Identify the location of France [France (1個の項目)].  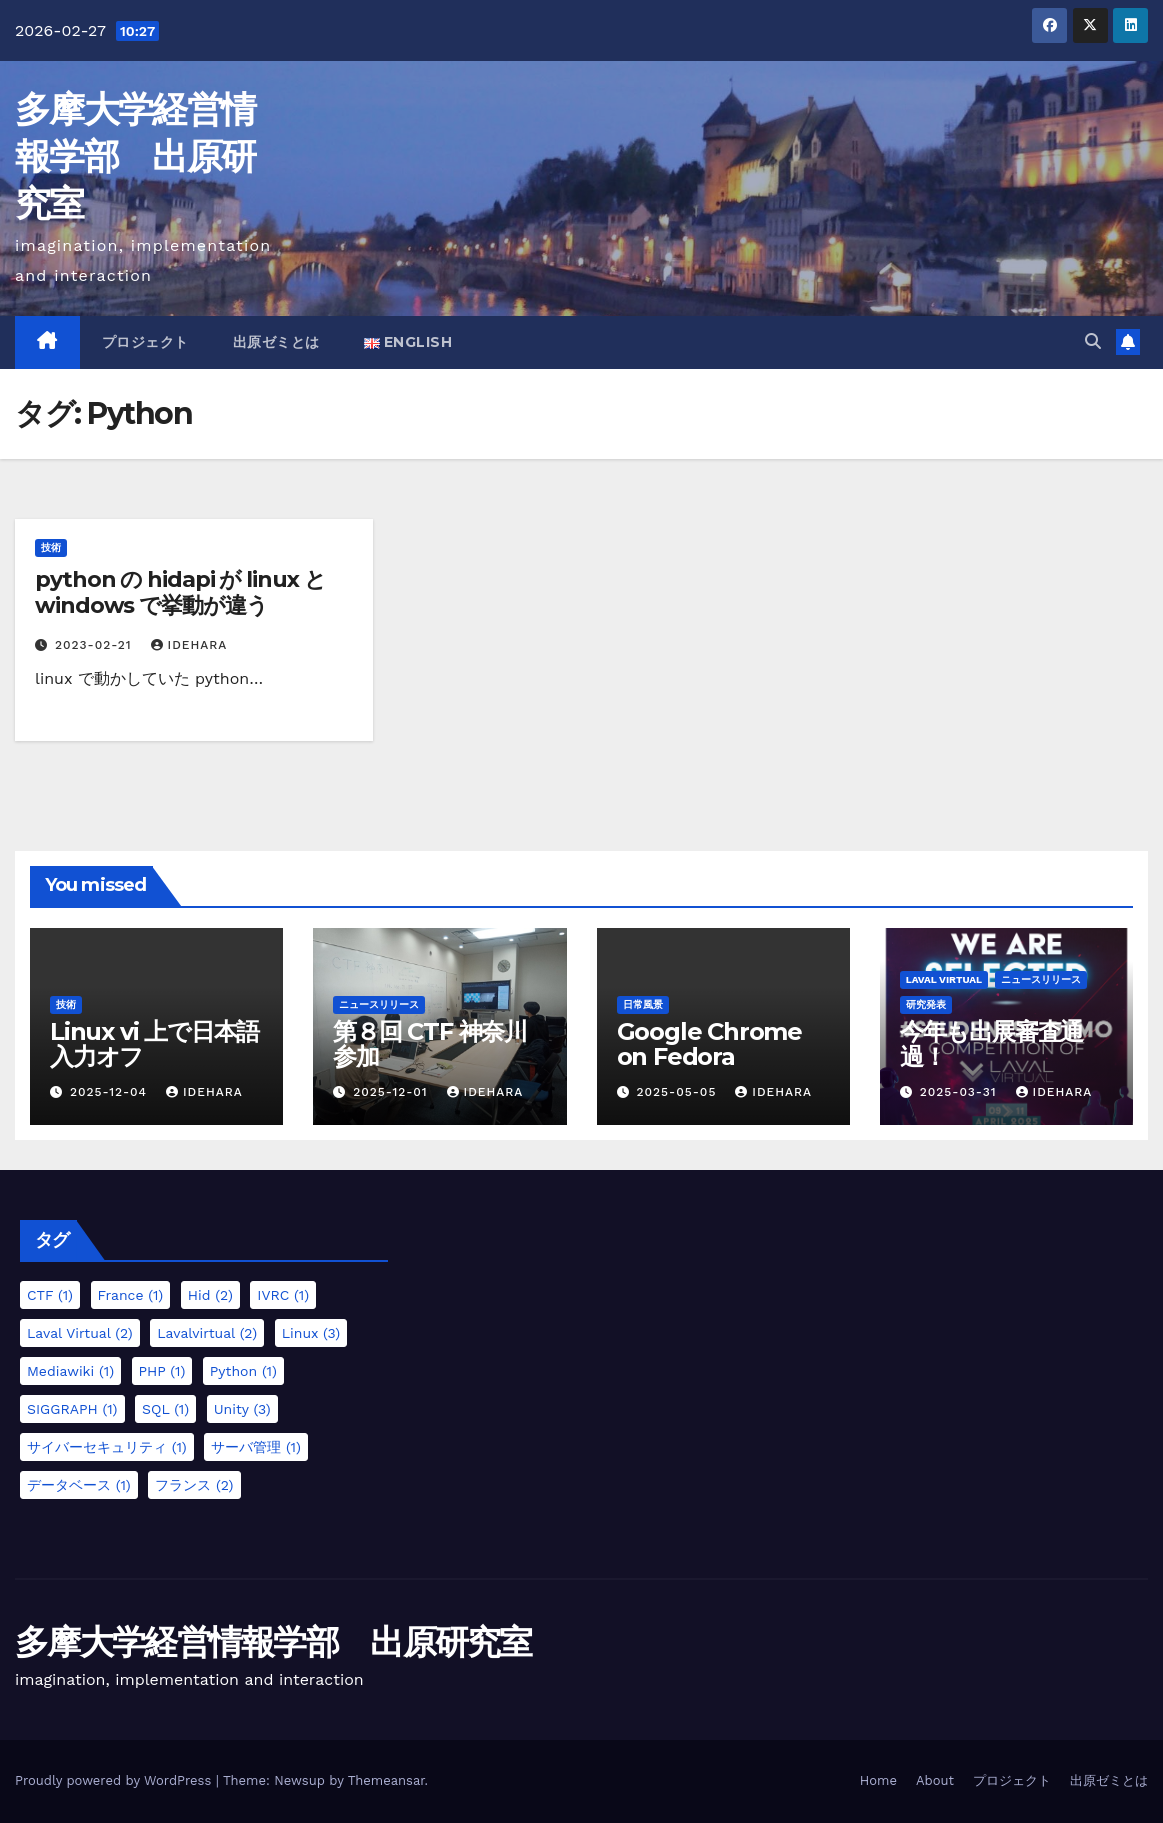
(131, 1295).